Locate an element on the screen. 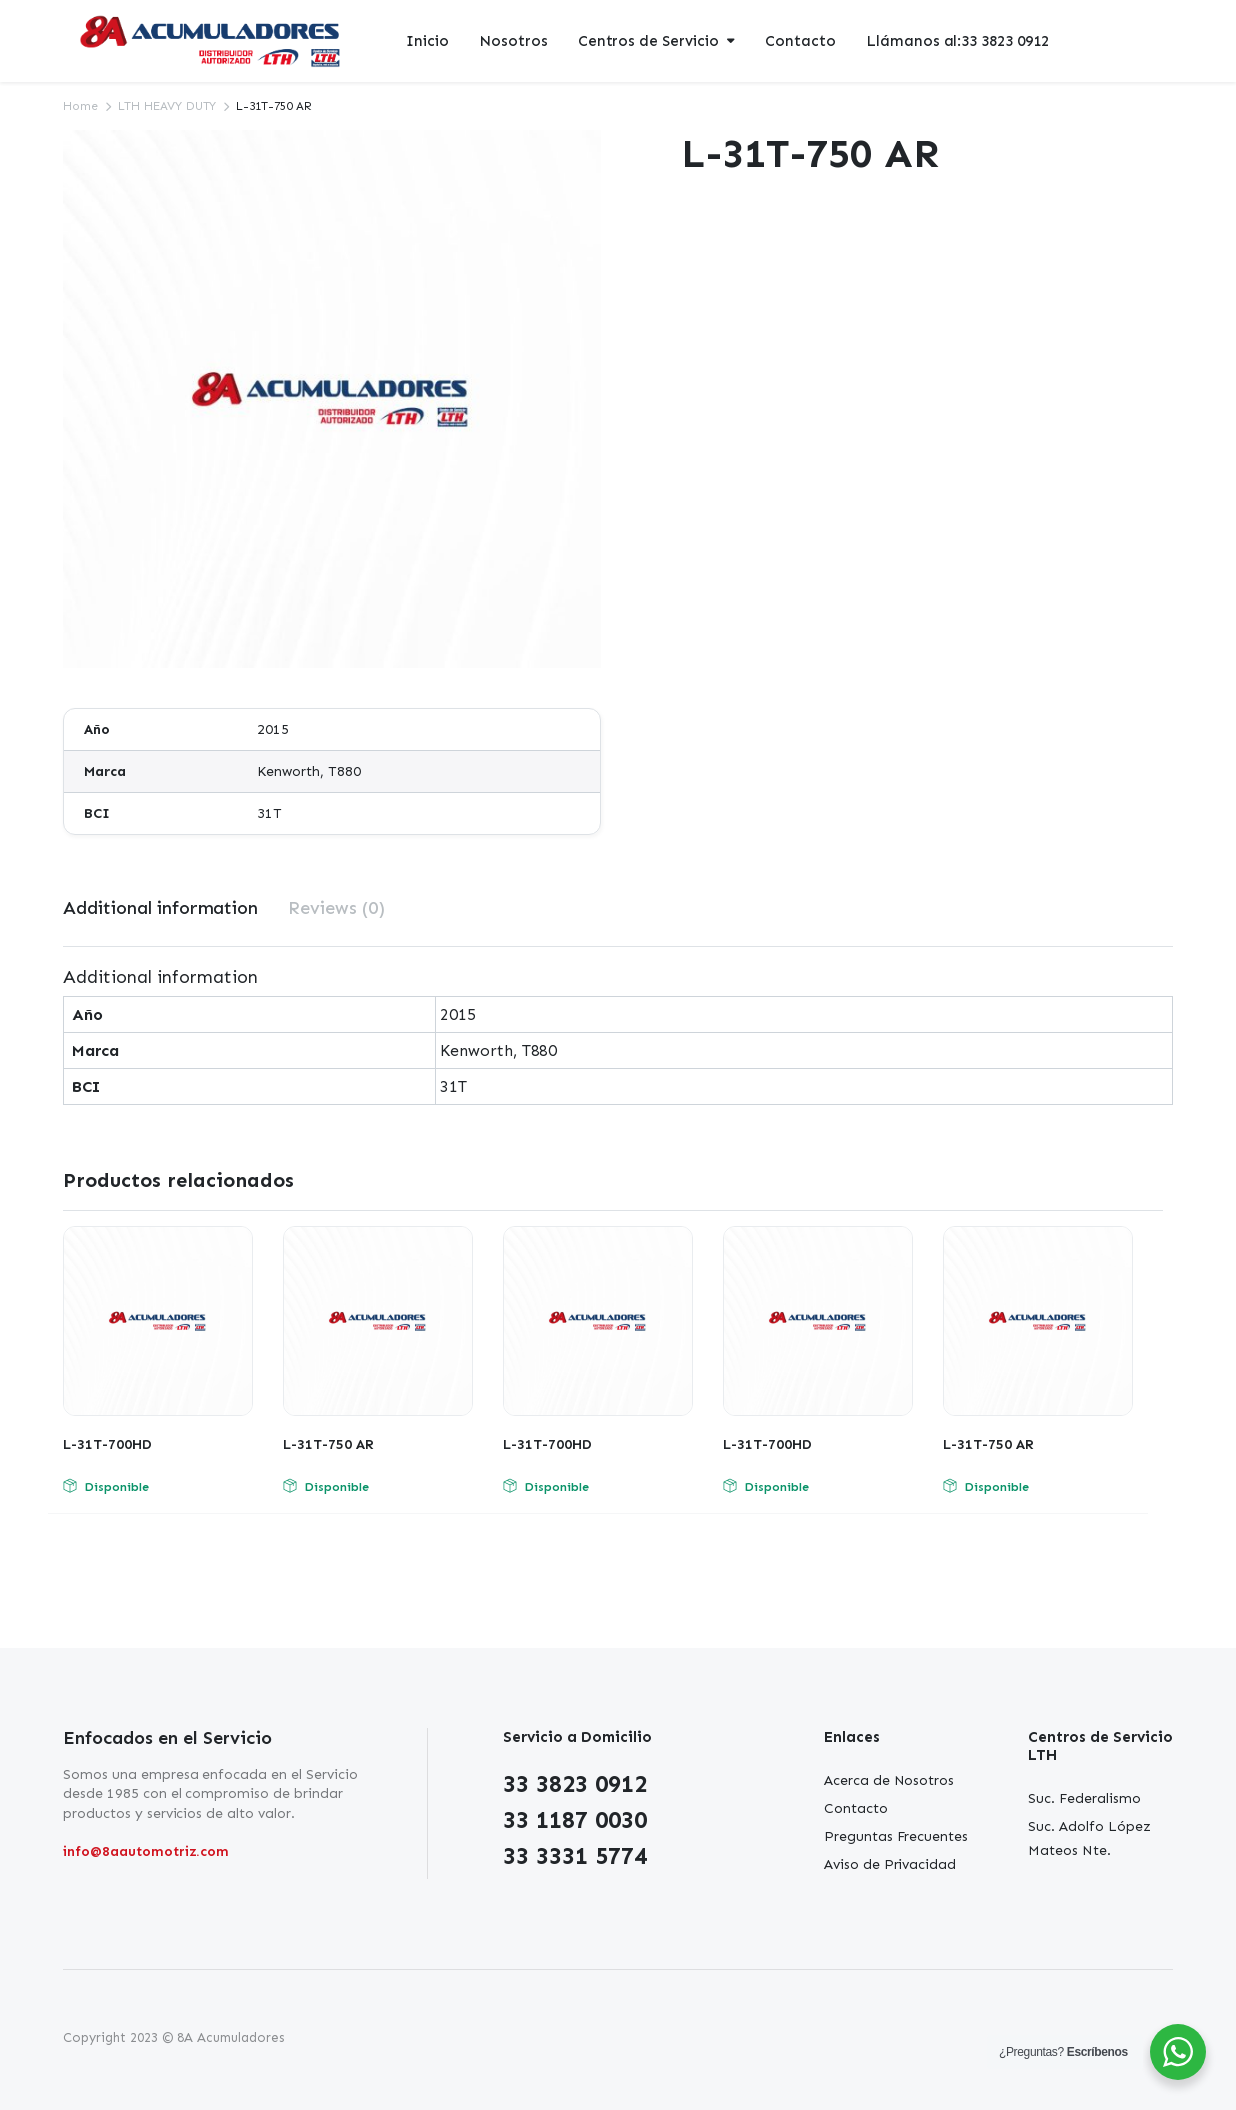  Preguntas Frecuentes is located at coordinates (896, 1836).